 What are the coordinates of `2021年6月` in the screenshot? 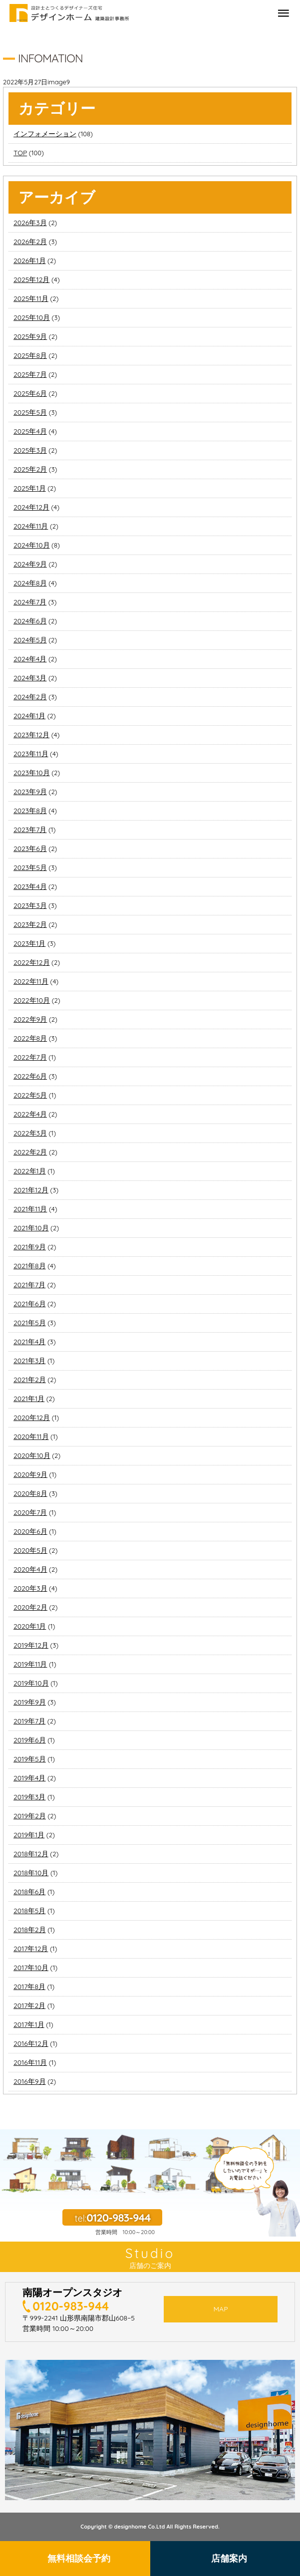 It's located at (29, 1303).